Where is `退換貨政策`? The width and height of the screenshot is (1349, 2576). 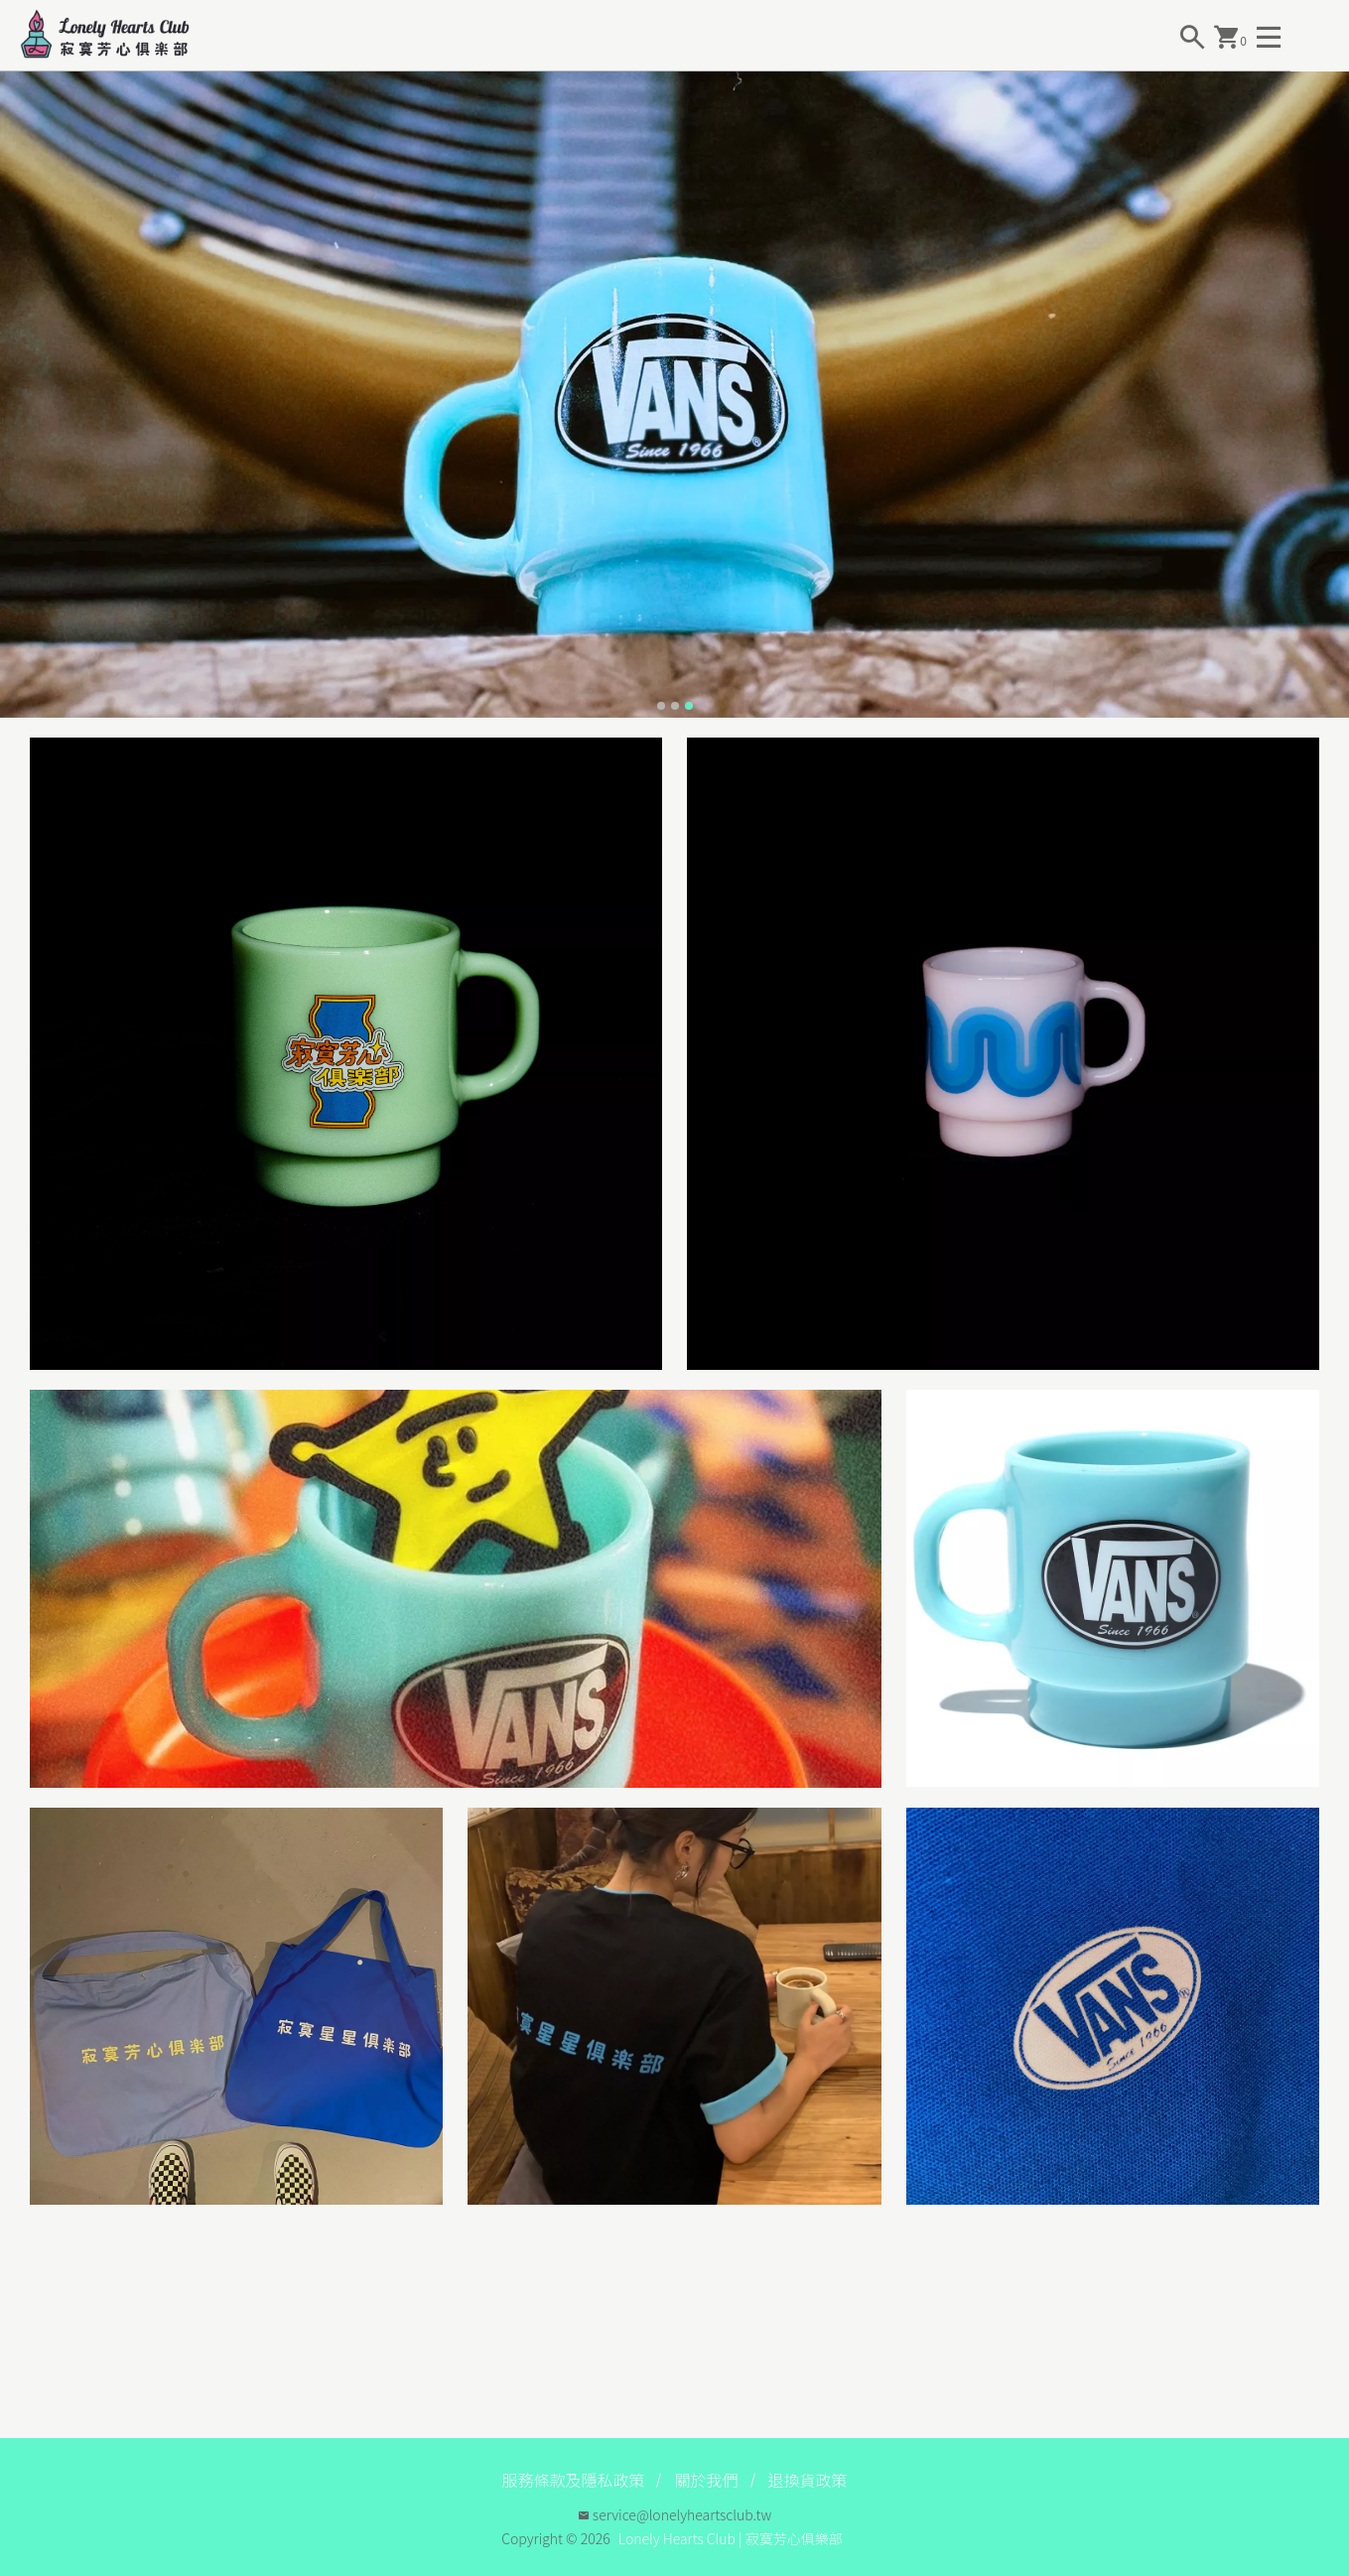
退換貨政策 is located at coordinates (808, 2480).